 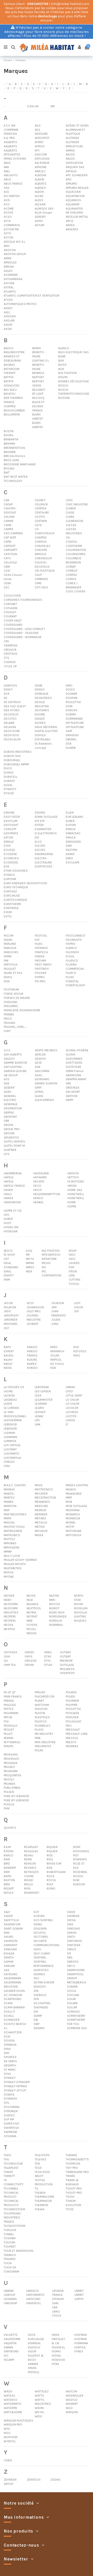 What do you see at coordinates (11, 275) in the screenshot?
I see `ASSMANN` at bounding box center [11, 275].